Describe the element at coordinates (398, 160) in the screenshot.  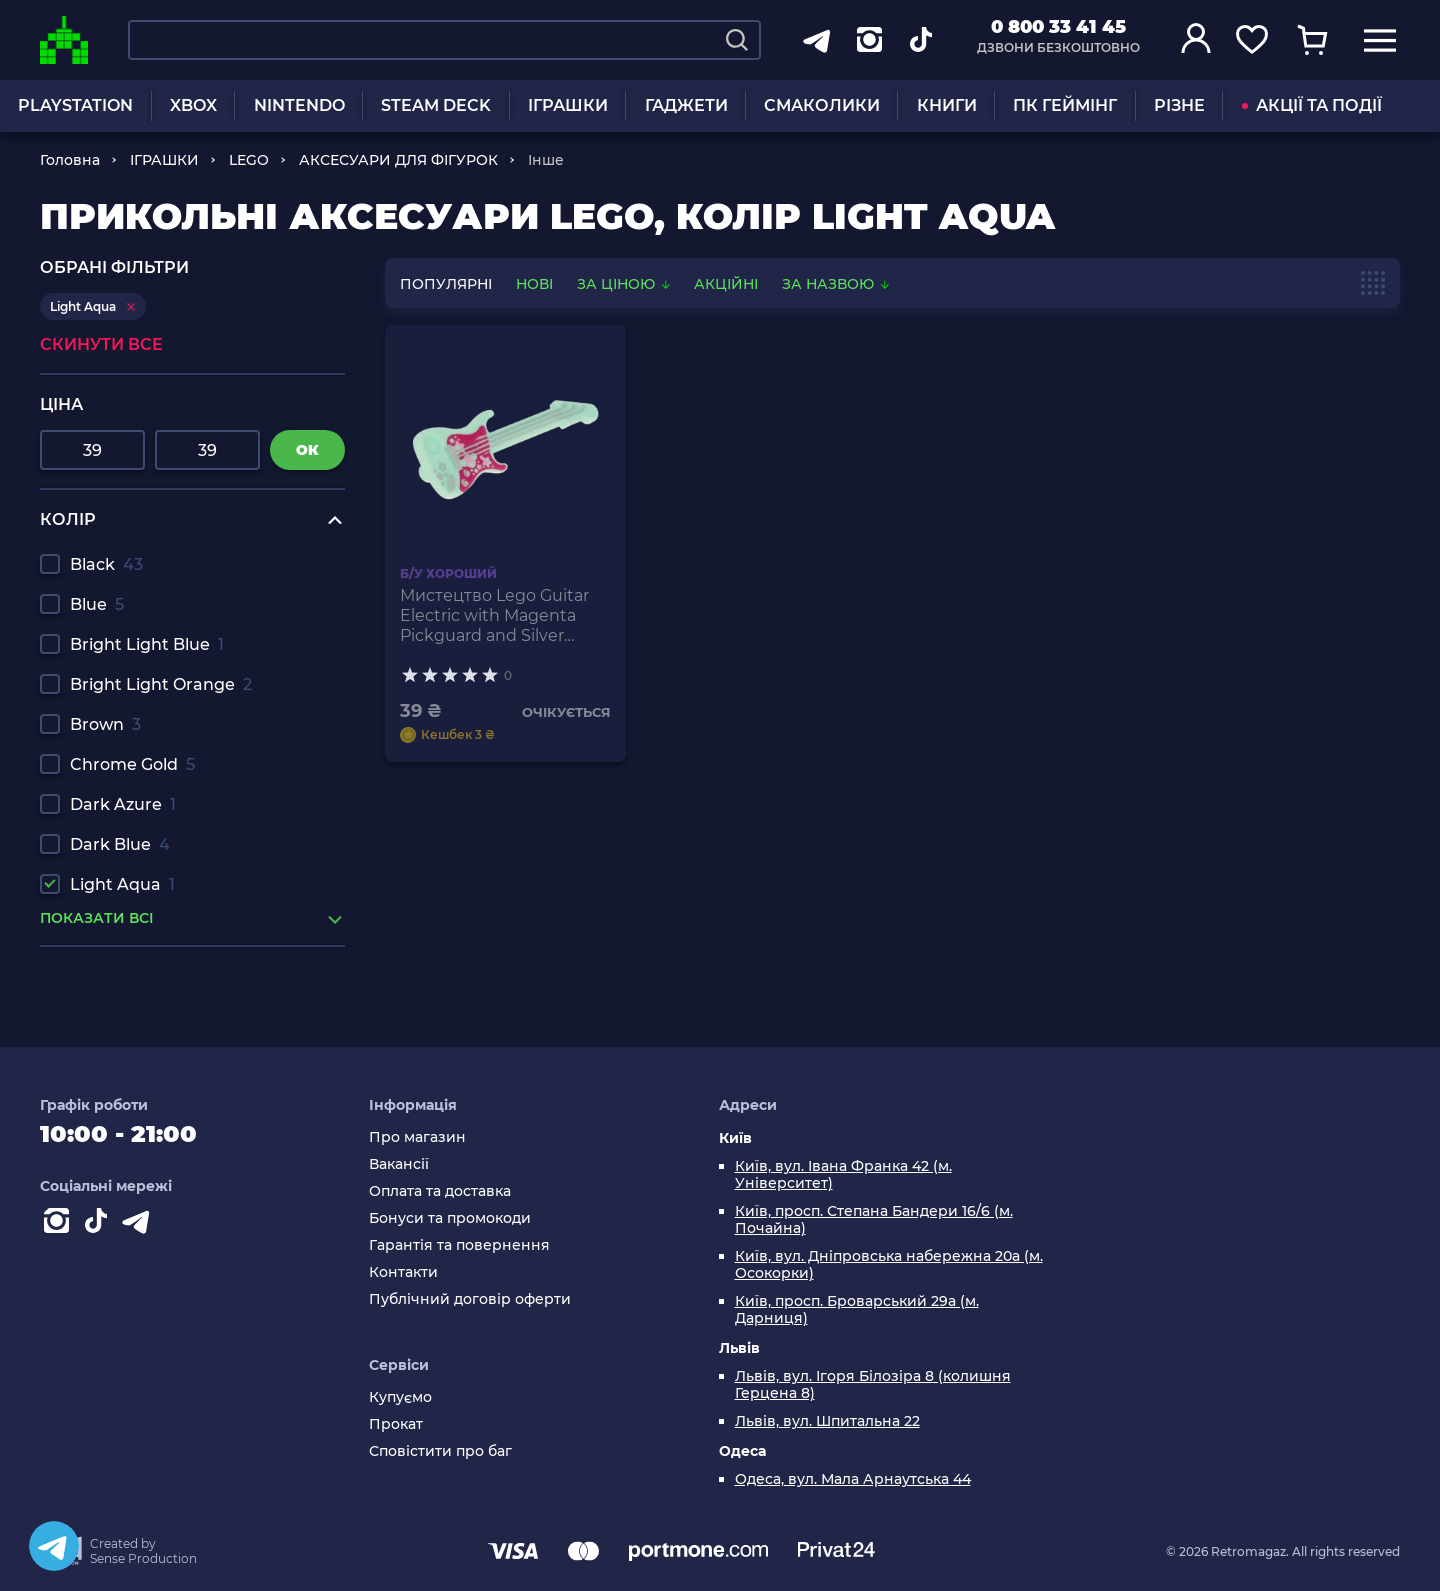
I see `АКСЕСУАРИ ДЛЯ ФІГУРОК` at that location.